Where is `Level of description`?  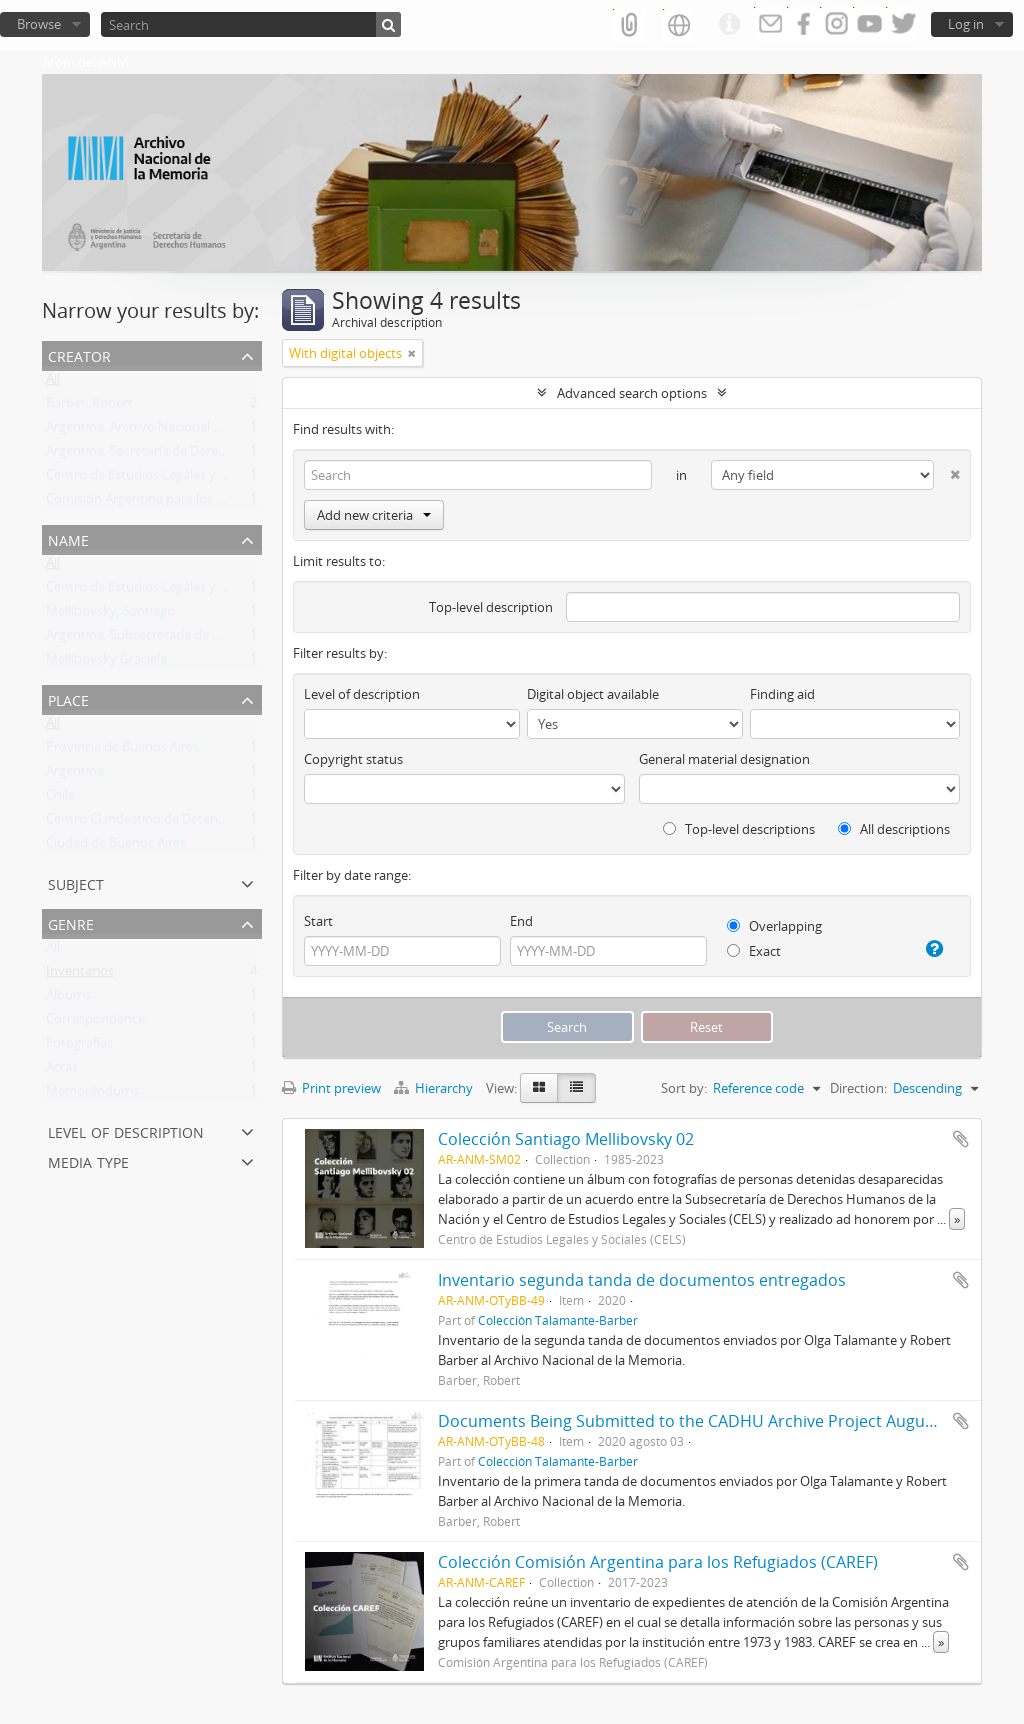 Level of description is located at coordinates (126, 1130).